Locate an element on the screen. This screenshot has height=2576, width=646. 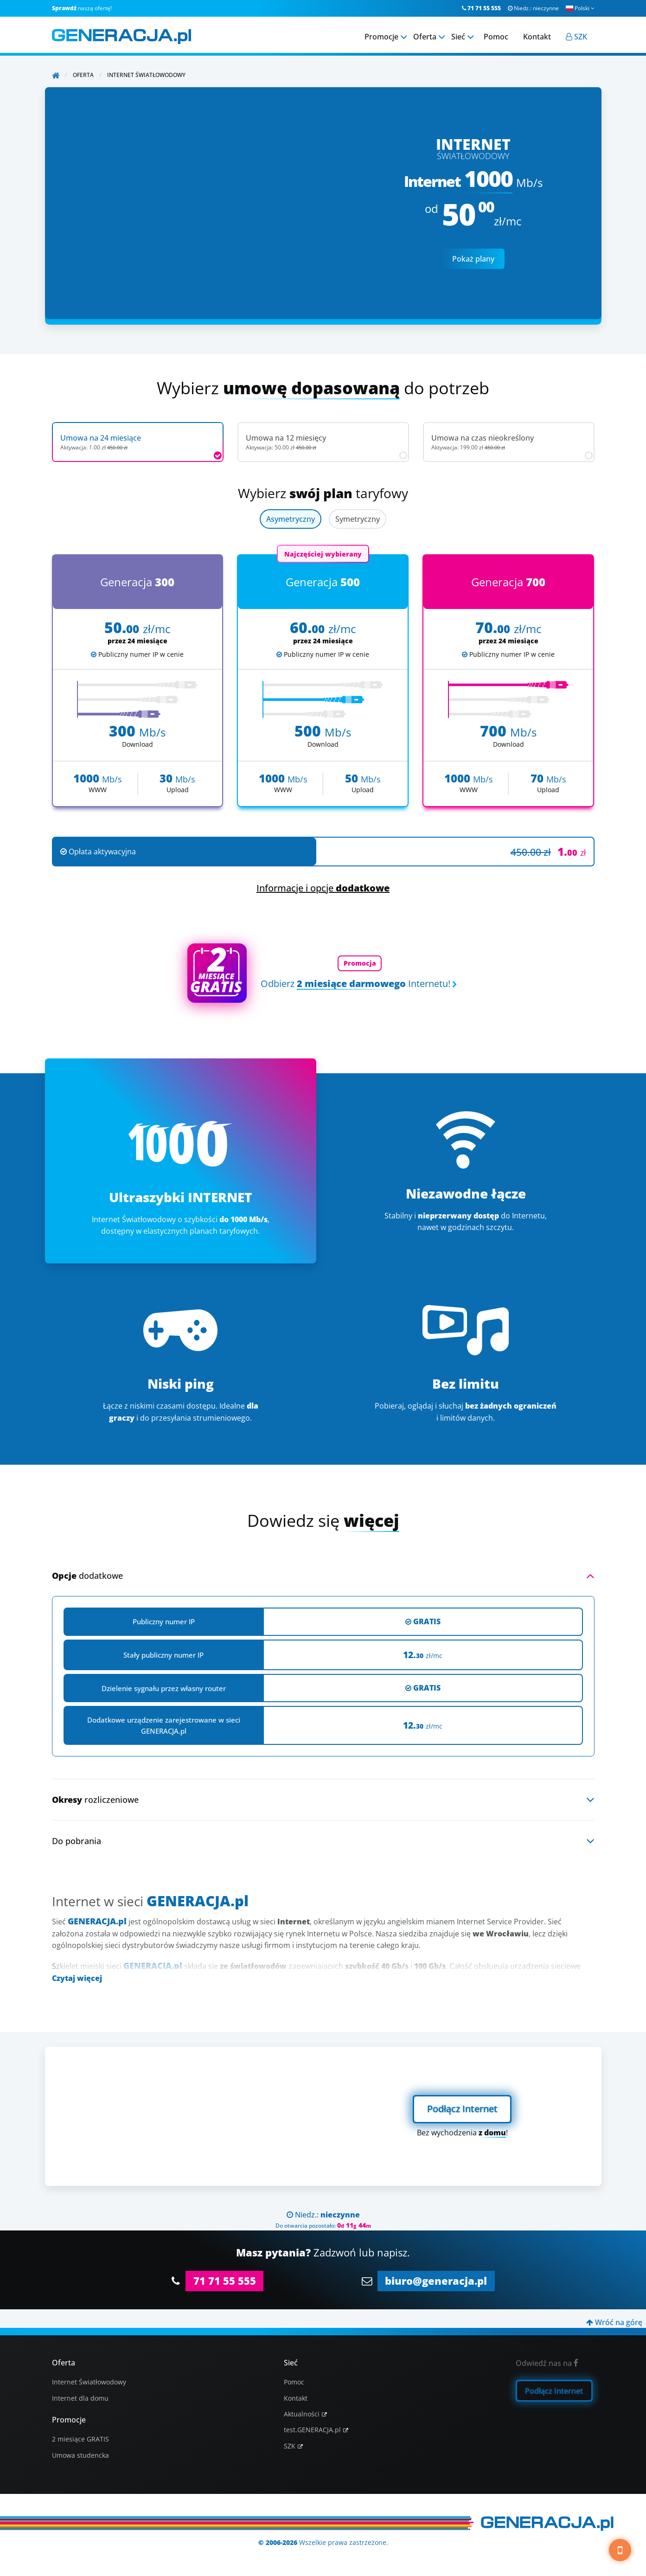
Pomoc [menuitem] is located at coordinates (496, 37).